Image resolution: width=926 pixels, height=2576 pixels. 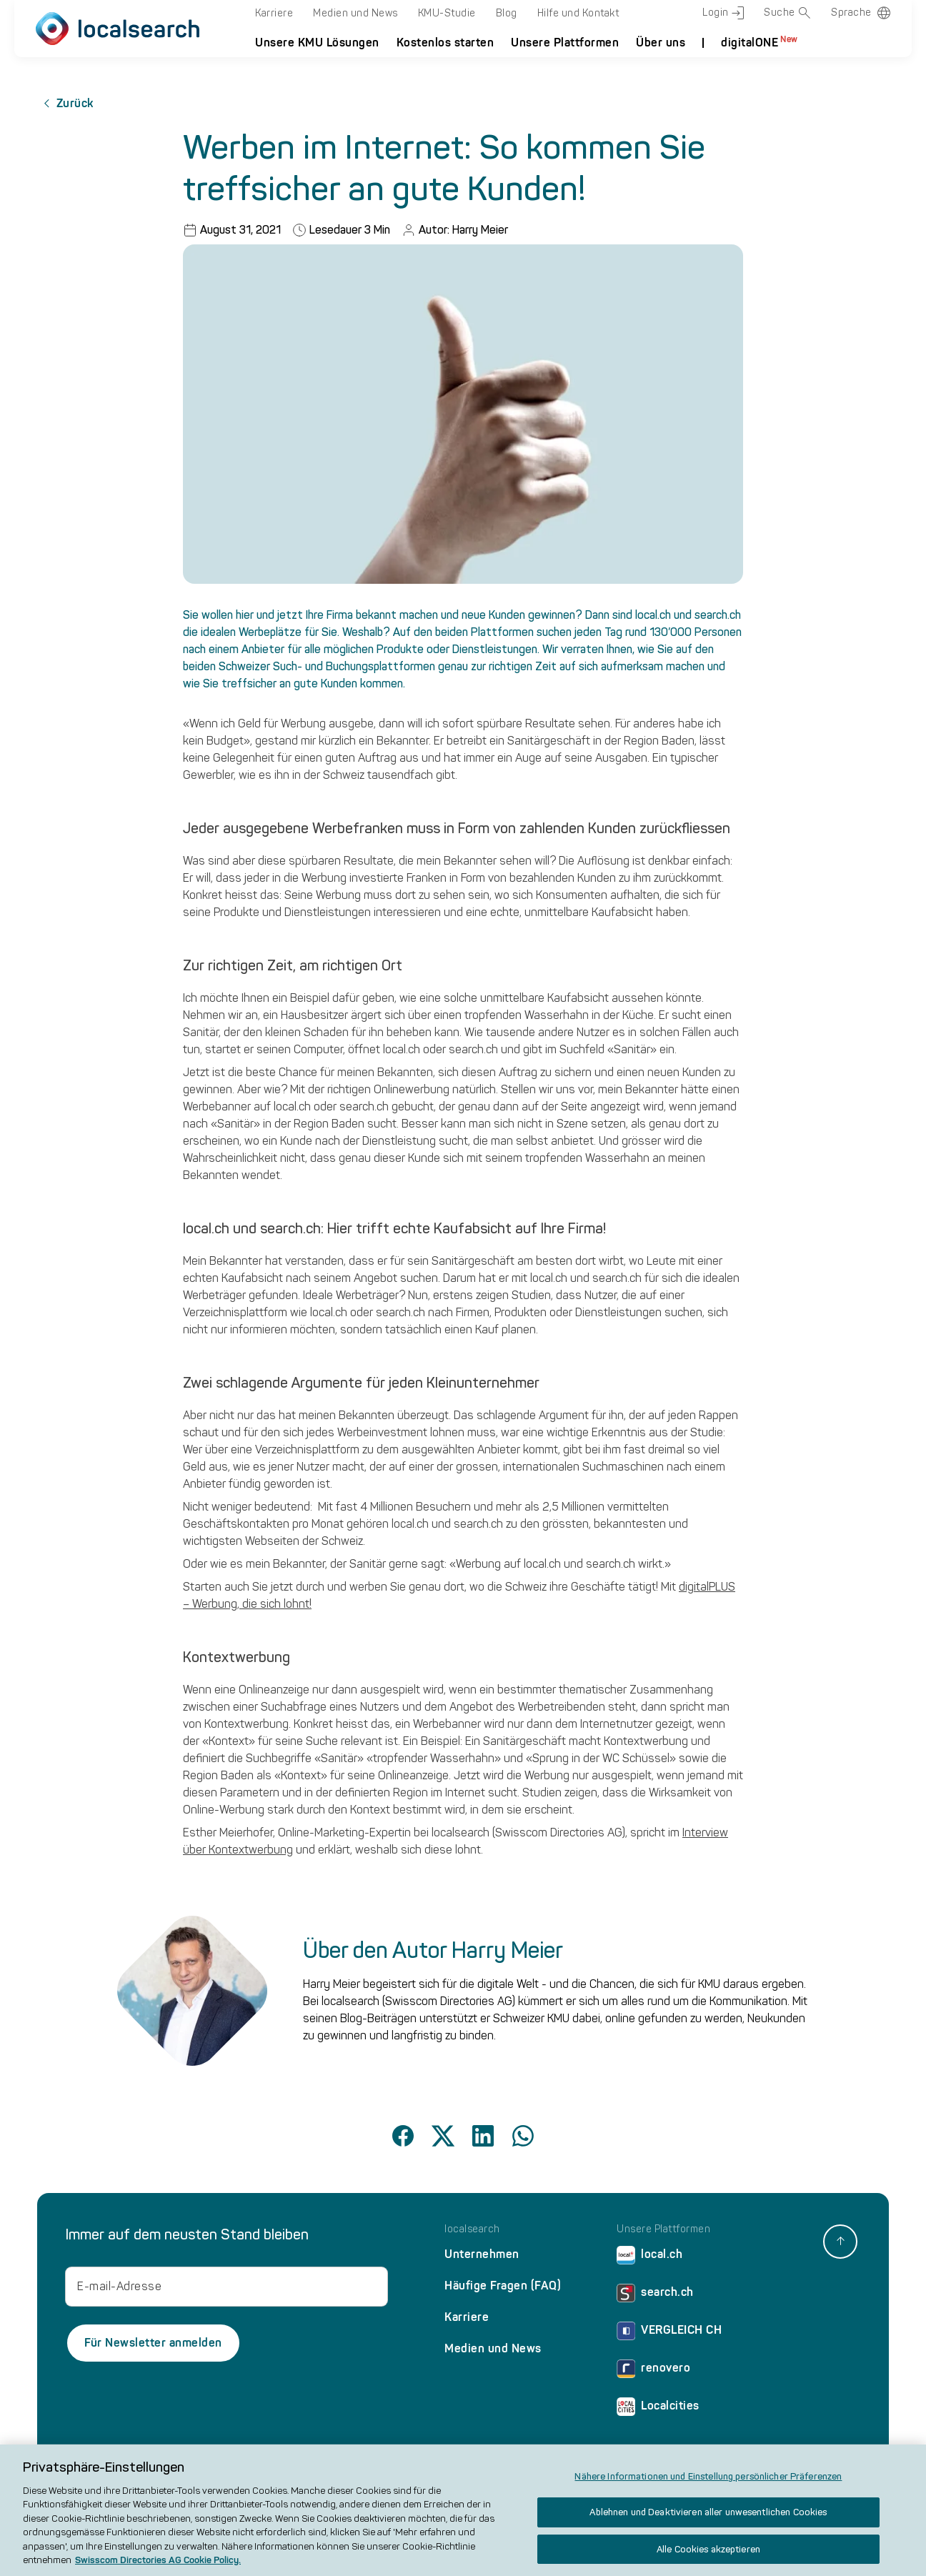 What do you see at coordinates (472, 2229) in the screenshot?
I see `localsearch` at bounding box center [472, 2229].